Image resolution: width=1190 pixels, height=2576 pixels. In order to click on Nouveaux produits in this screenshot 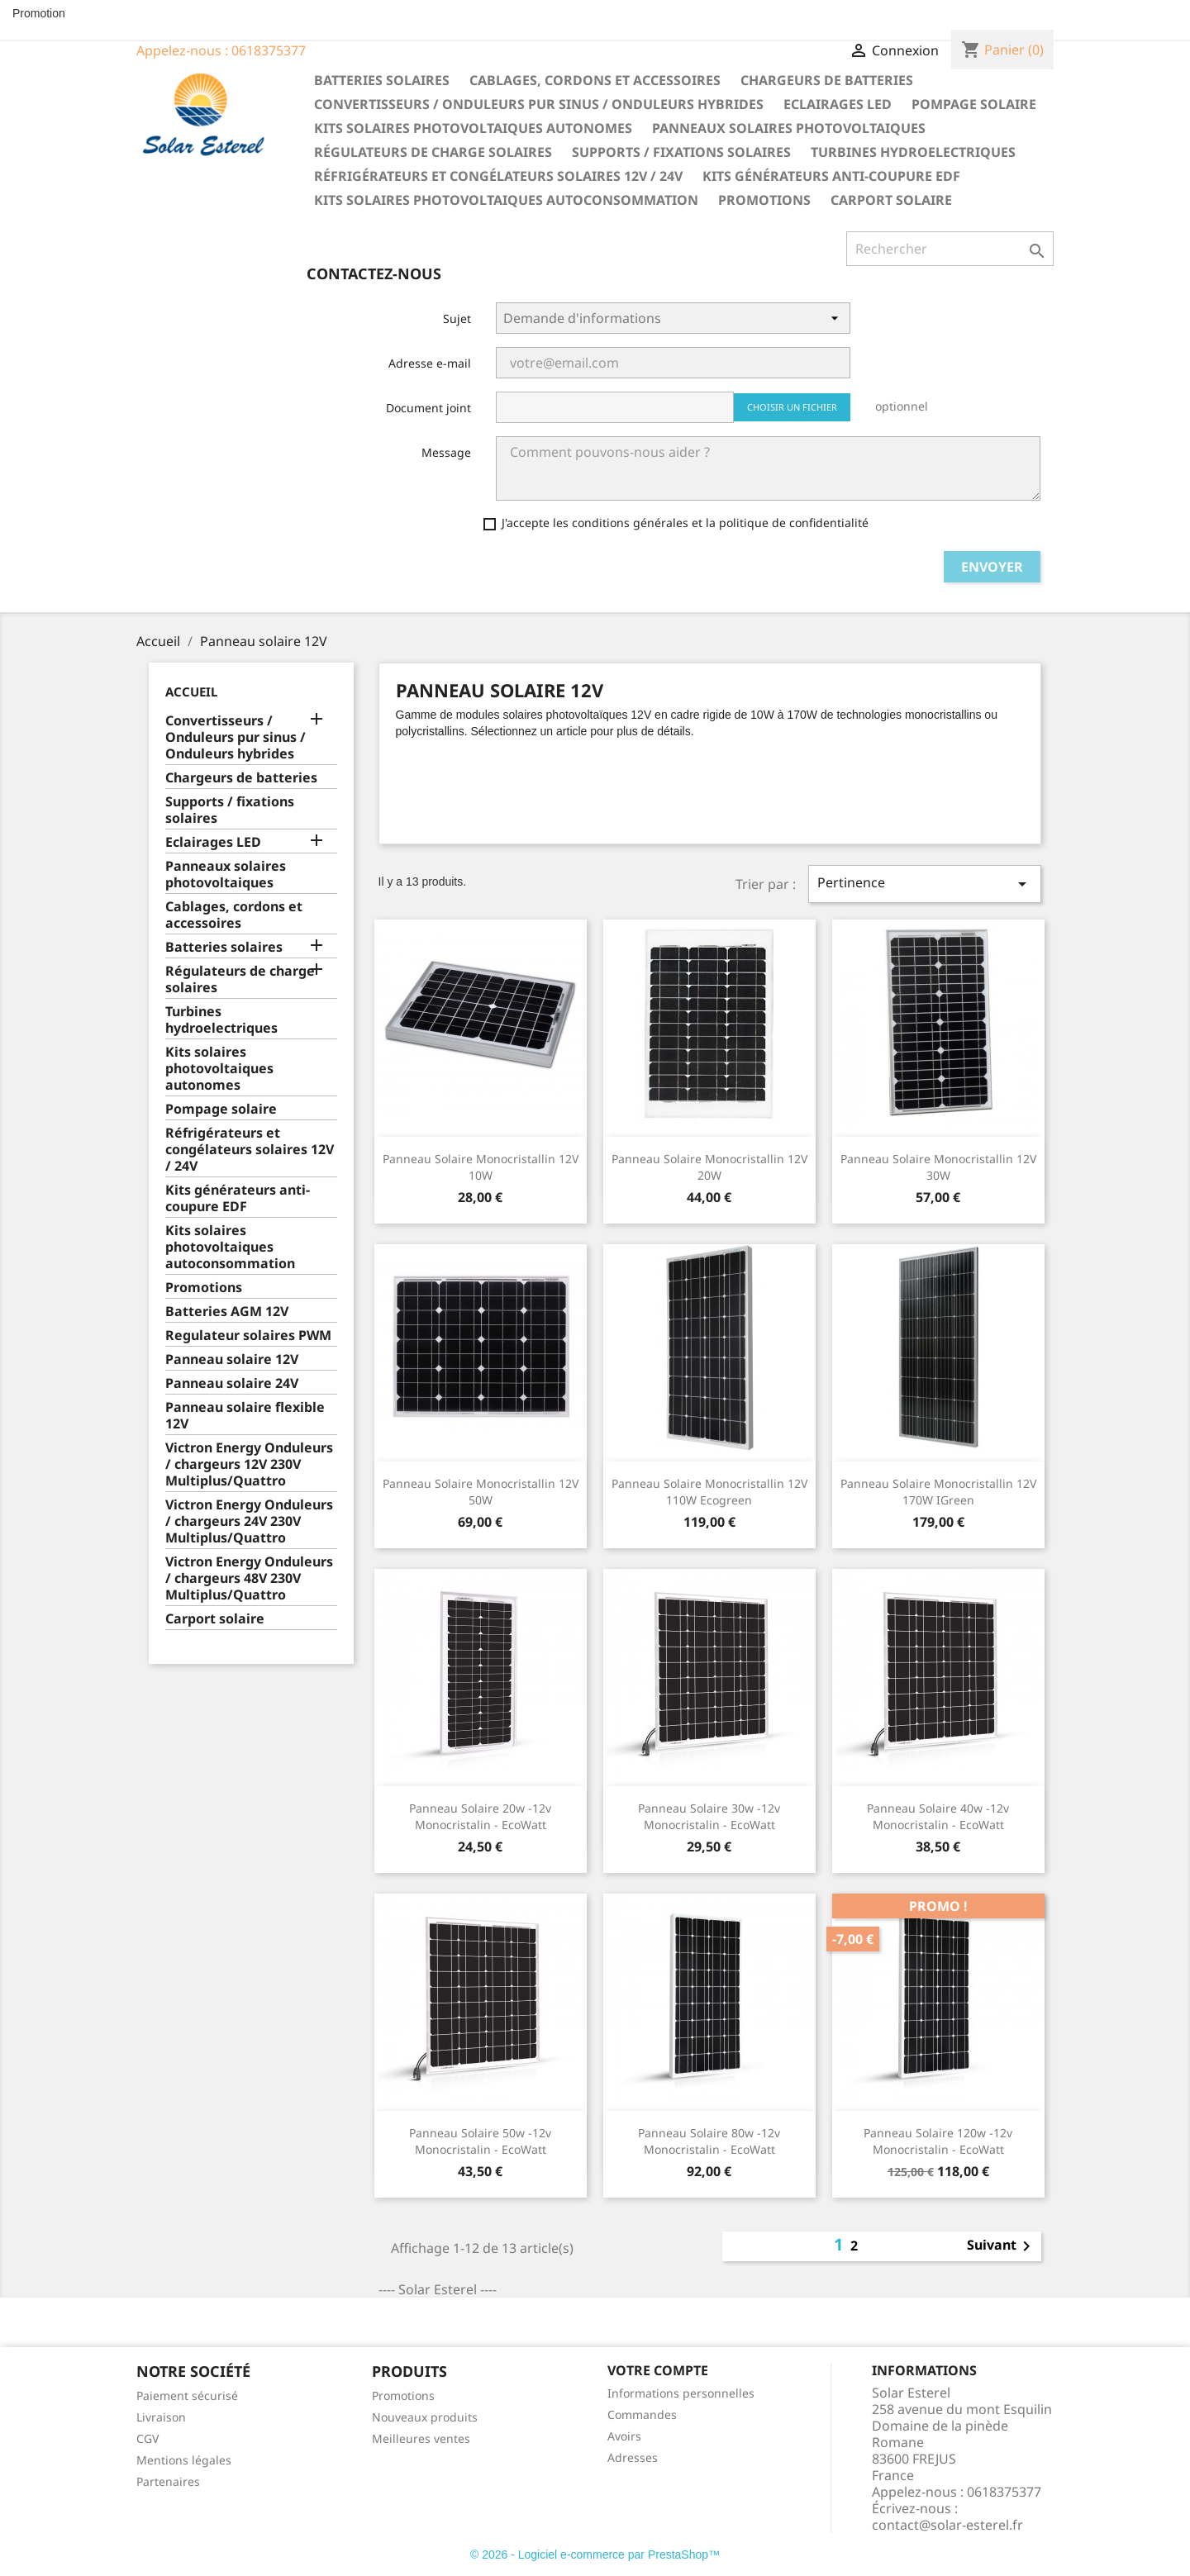, I will do `click(425, 2417)`.